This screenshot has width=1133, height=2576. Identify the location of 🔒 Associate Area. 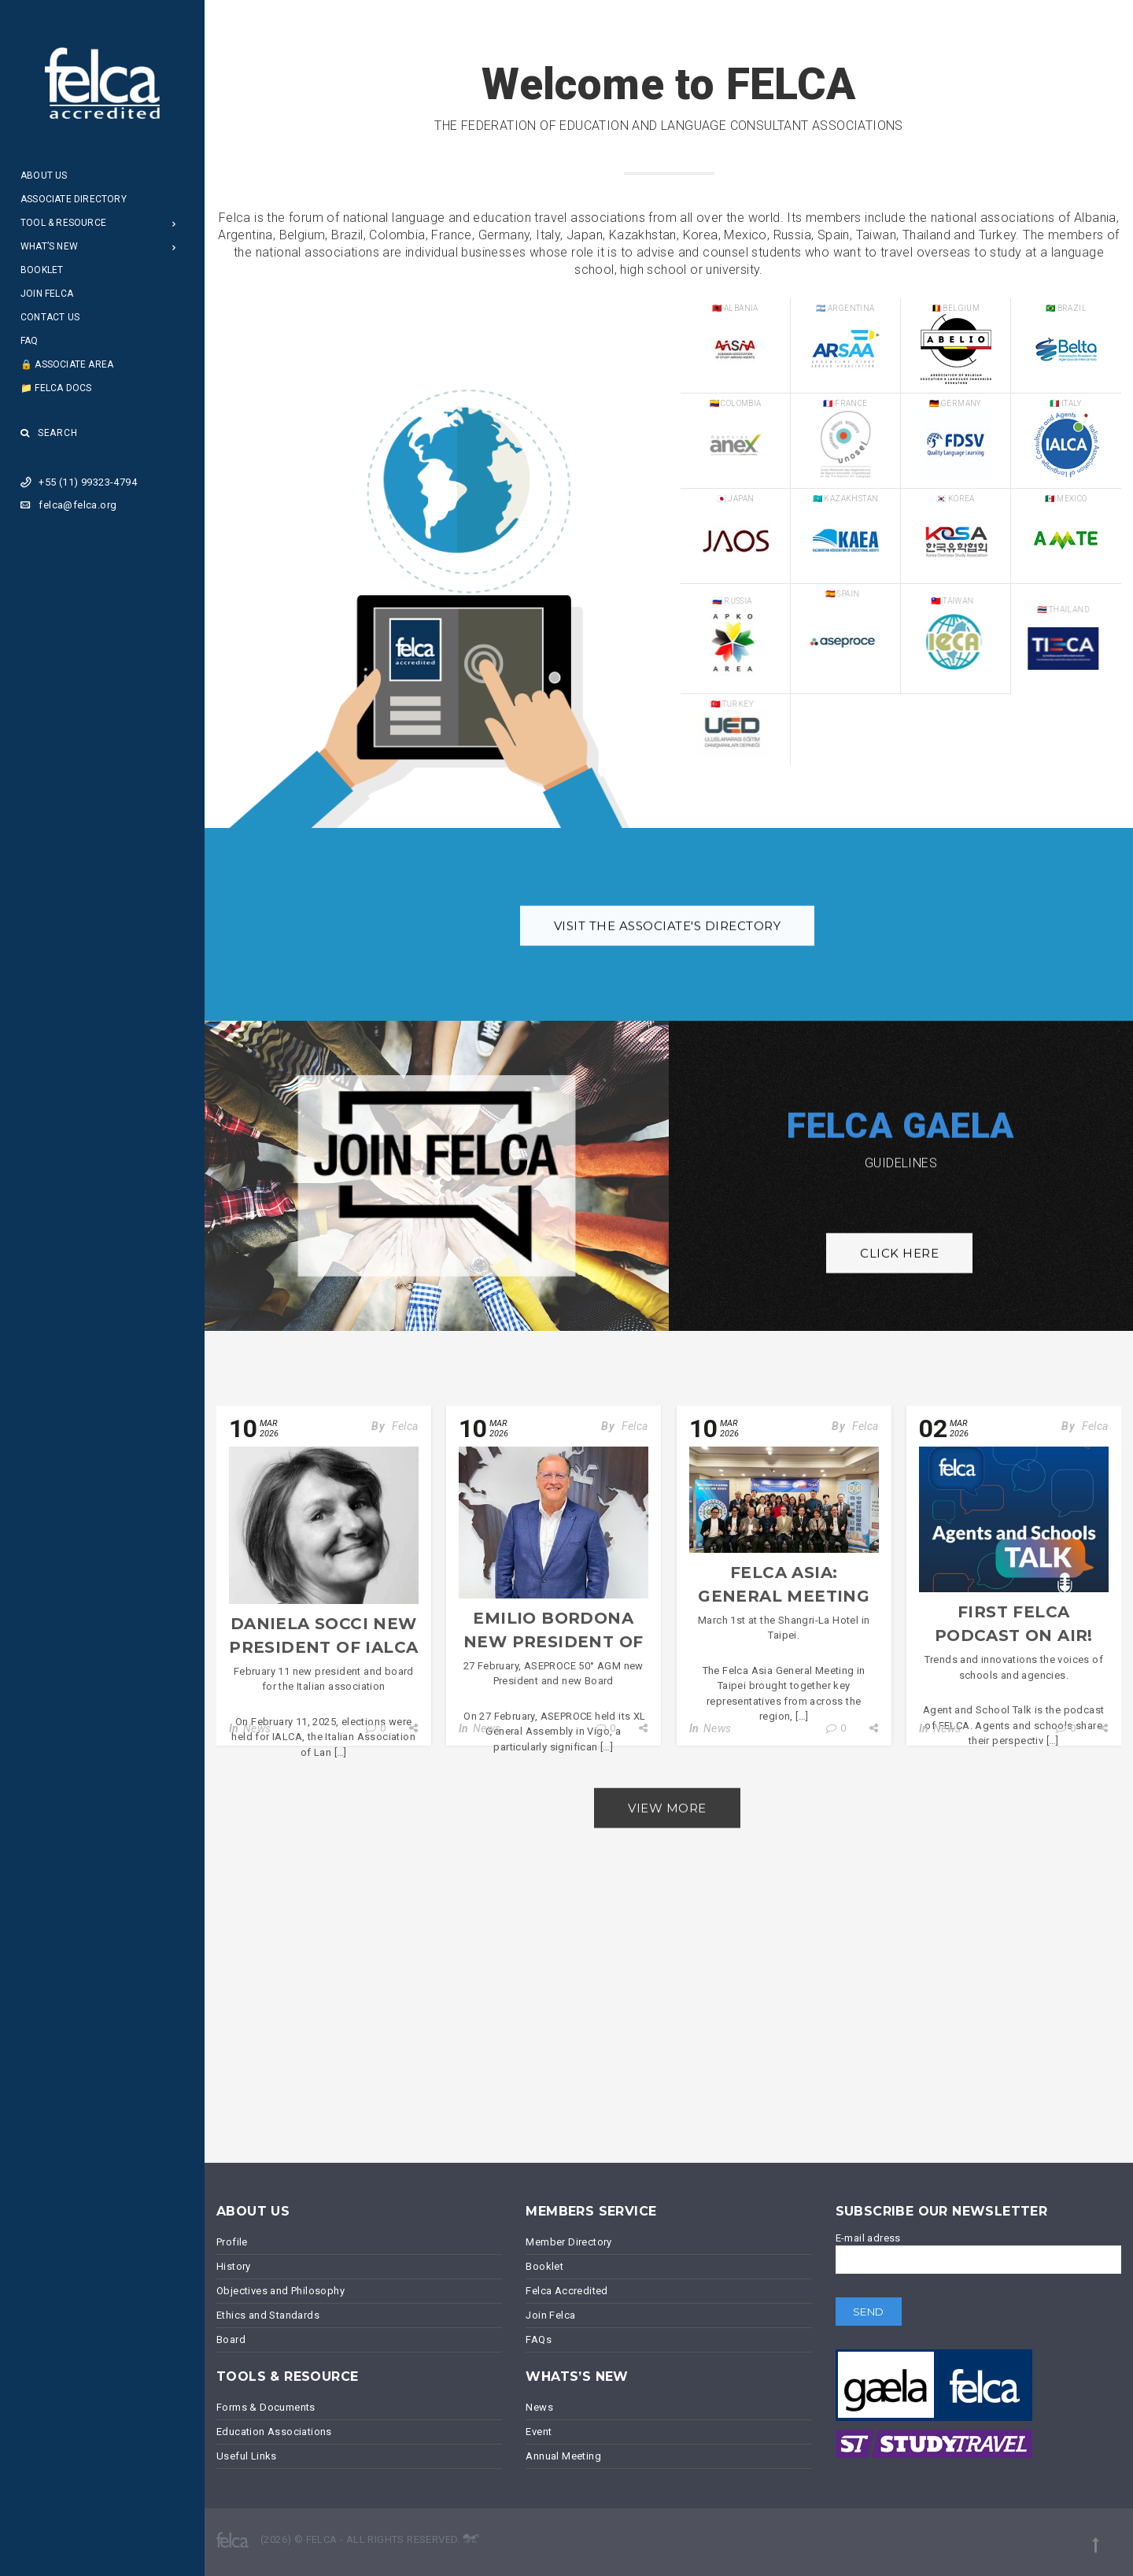
(66, 364).